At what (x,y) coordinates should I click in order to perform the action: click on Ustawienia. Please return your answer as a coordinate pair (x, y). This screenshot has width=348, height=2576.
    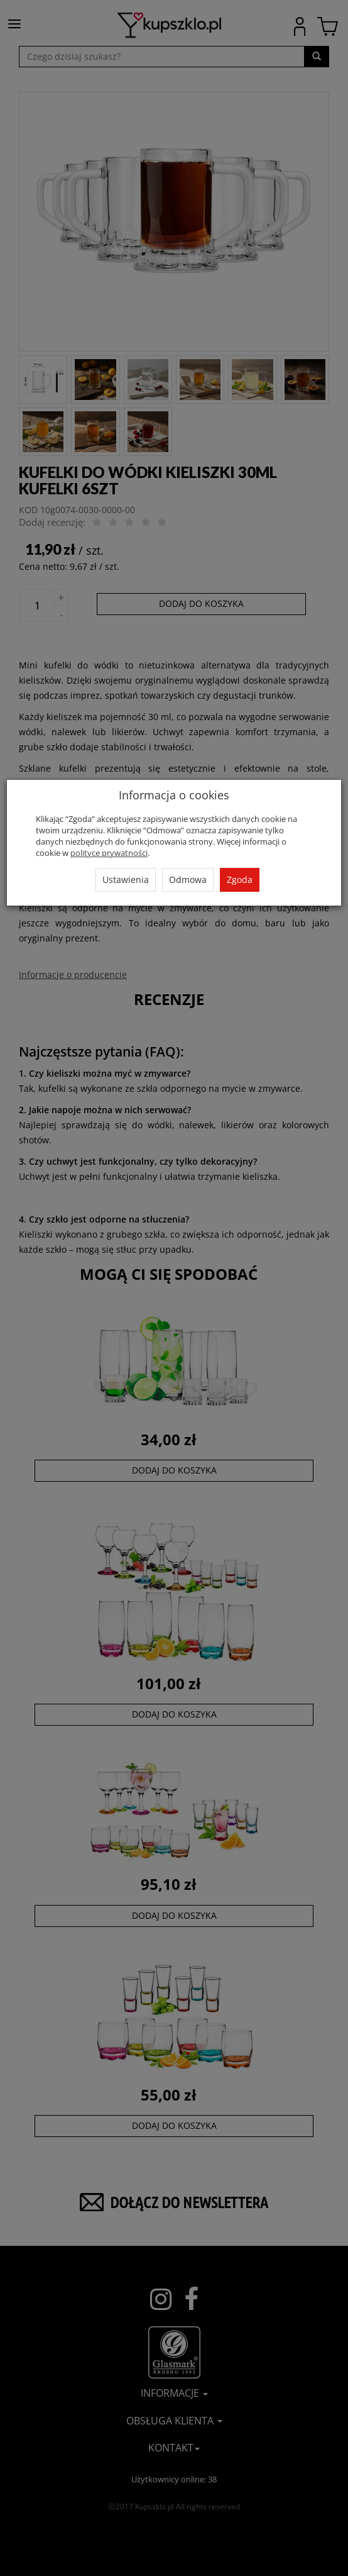
    Looking at the image, I should click on (125, 880).